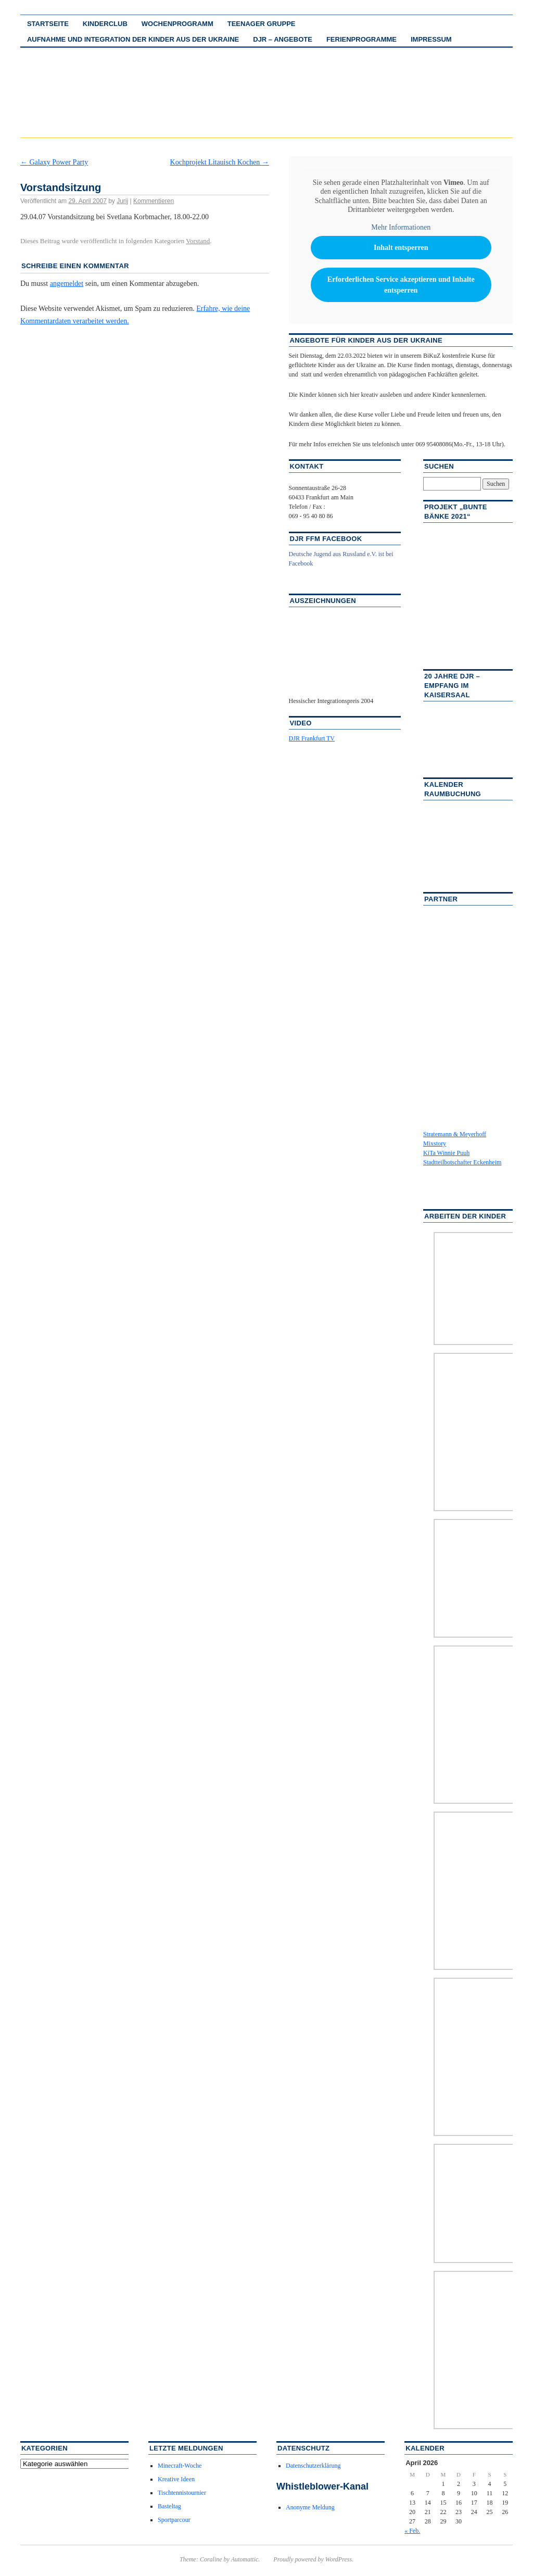  I want to click on Wochenprogramm, so click(177, 24).